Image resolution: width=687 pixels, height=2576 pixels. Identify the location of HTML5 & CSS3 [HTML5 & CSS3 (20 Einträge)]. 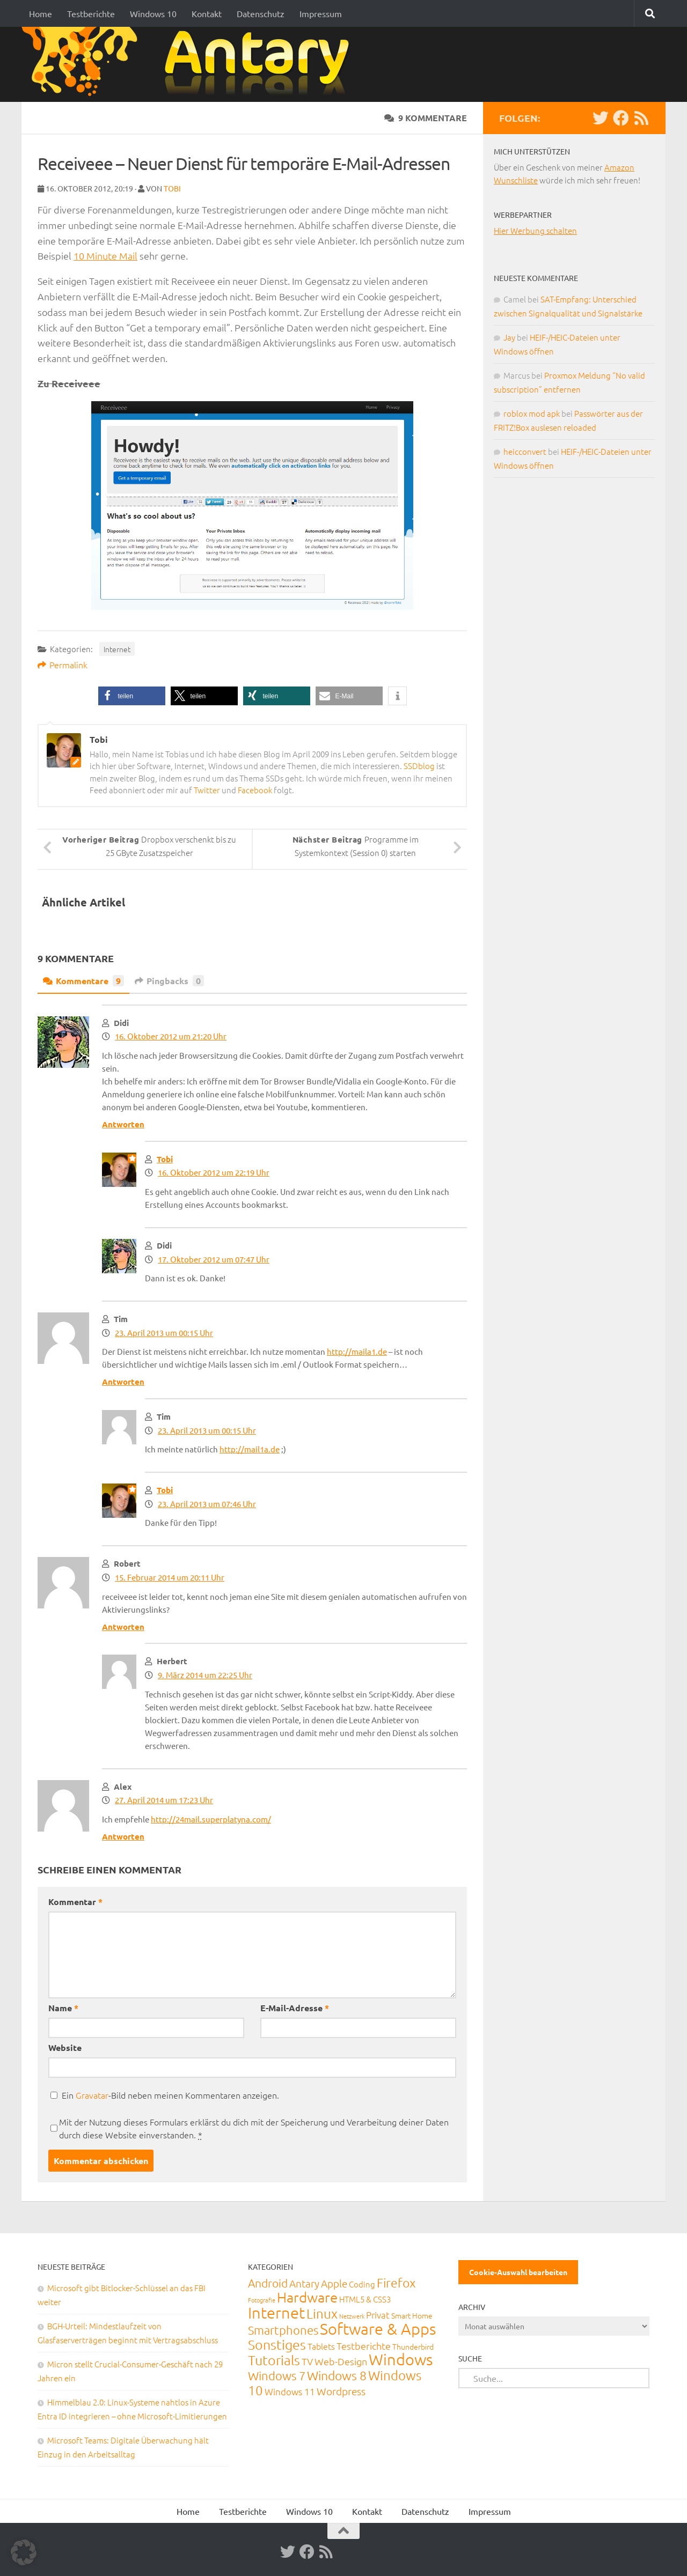
(365, 2299).